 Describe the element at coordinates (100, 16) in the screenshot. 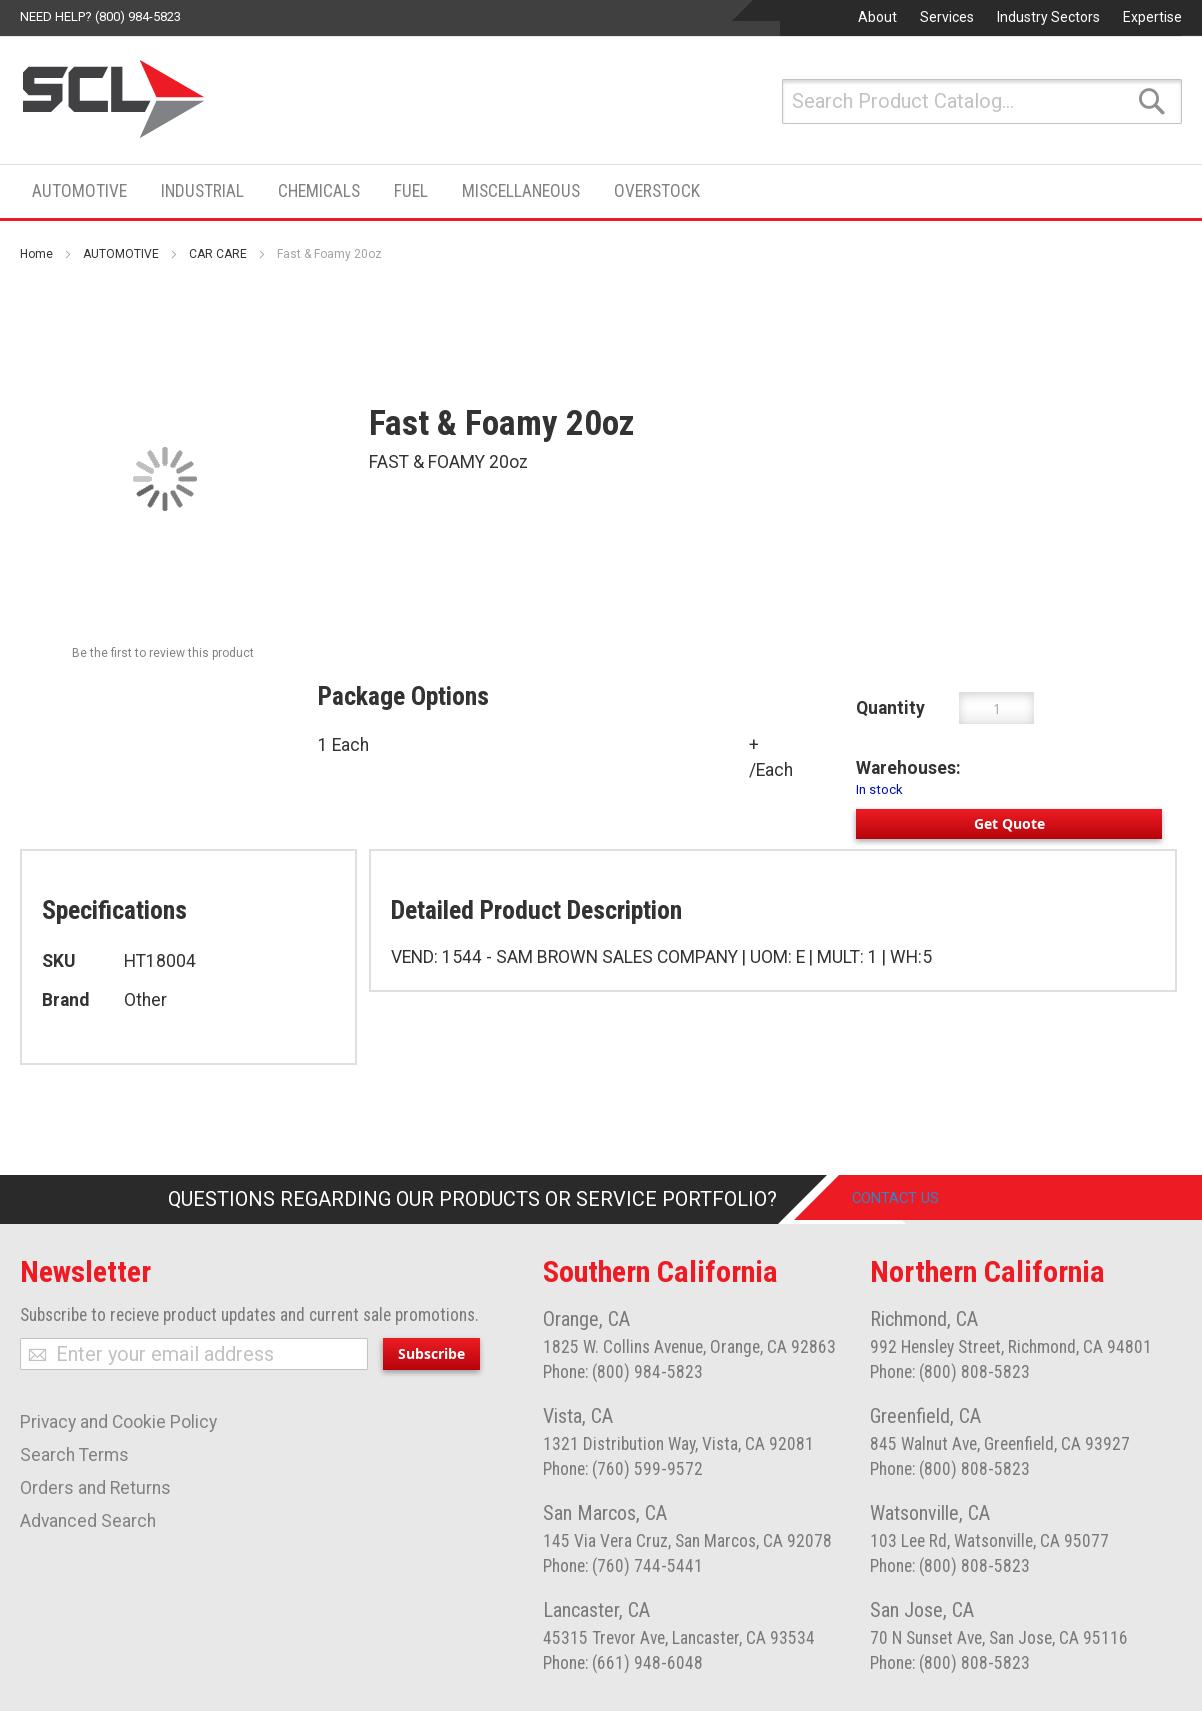

I see `Need help? (800) 984-5823` at that location.